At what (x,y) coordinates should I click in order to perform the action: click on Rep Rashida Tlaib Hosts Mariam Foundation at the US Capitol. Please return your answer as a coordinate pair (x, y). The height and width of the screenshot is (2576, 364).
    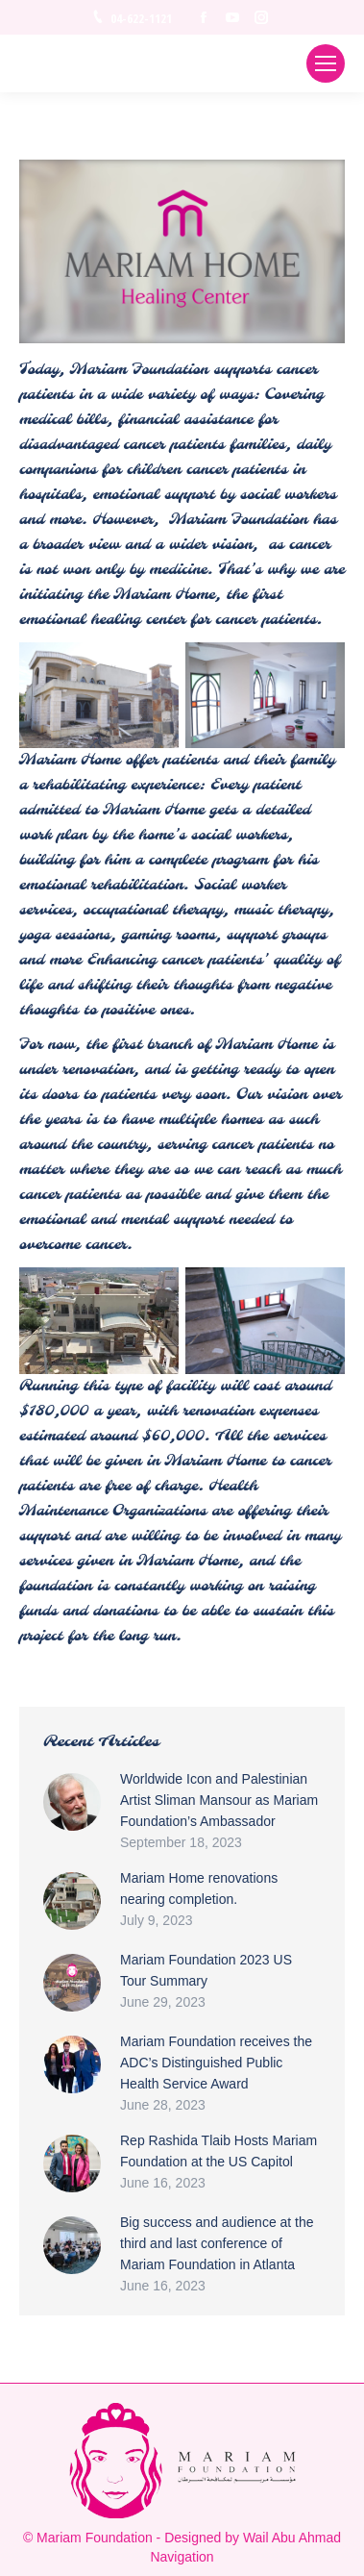
    Looking at the image, I should click on (218, 2151).